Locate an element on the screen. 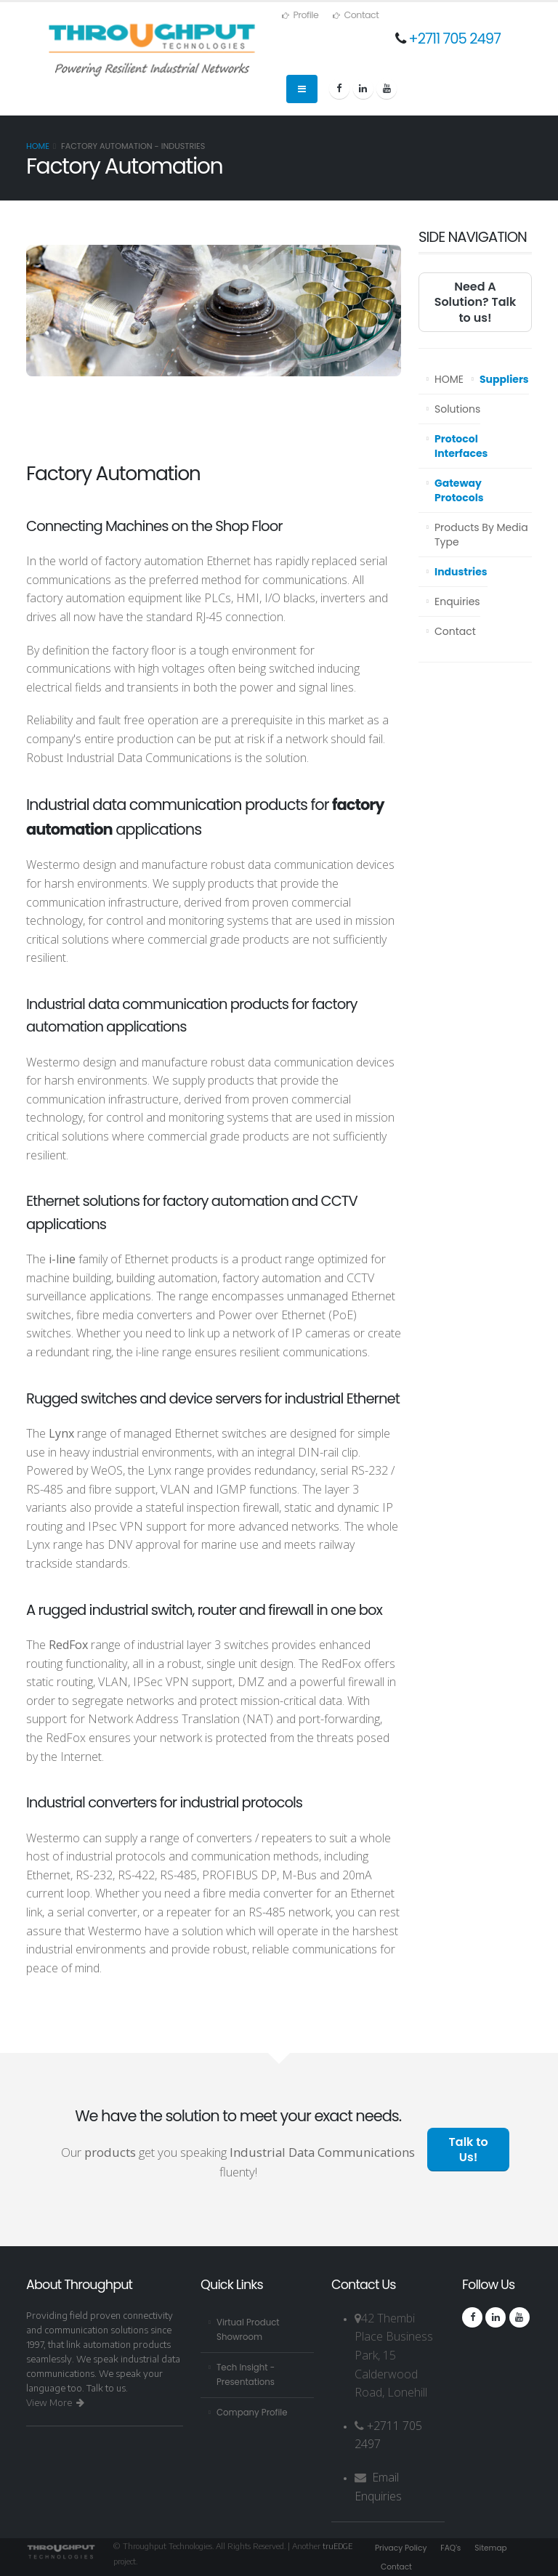 This screenshot has width=558, height=2576. Tech Insight - Presentations is located at coordinates (248, 2374).